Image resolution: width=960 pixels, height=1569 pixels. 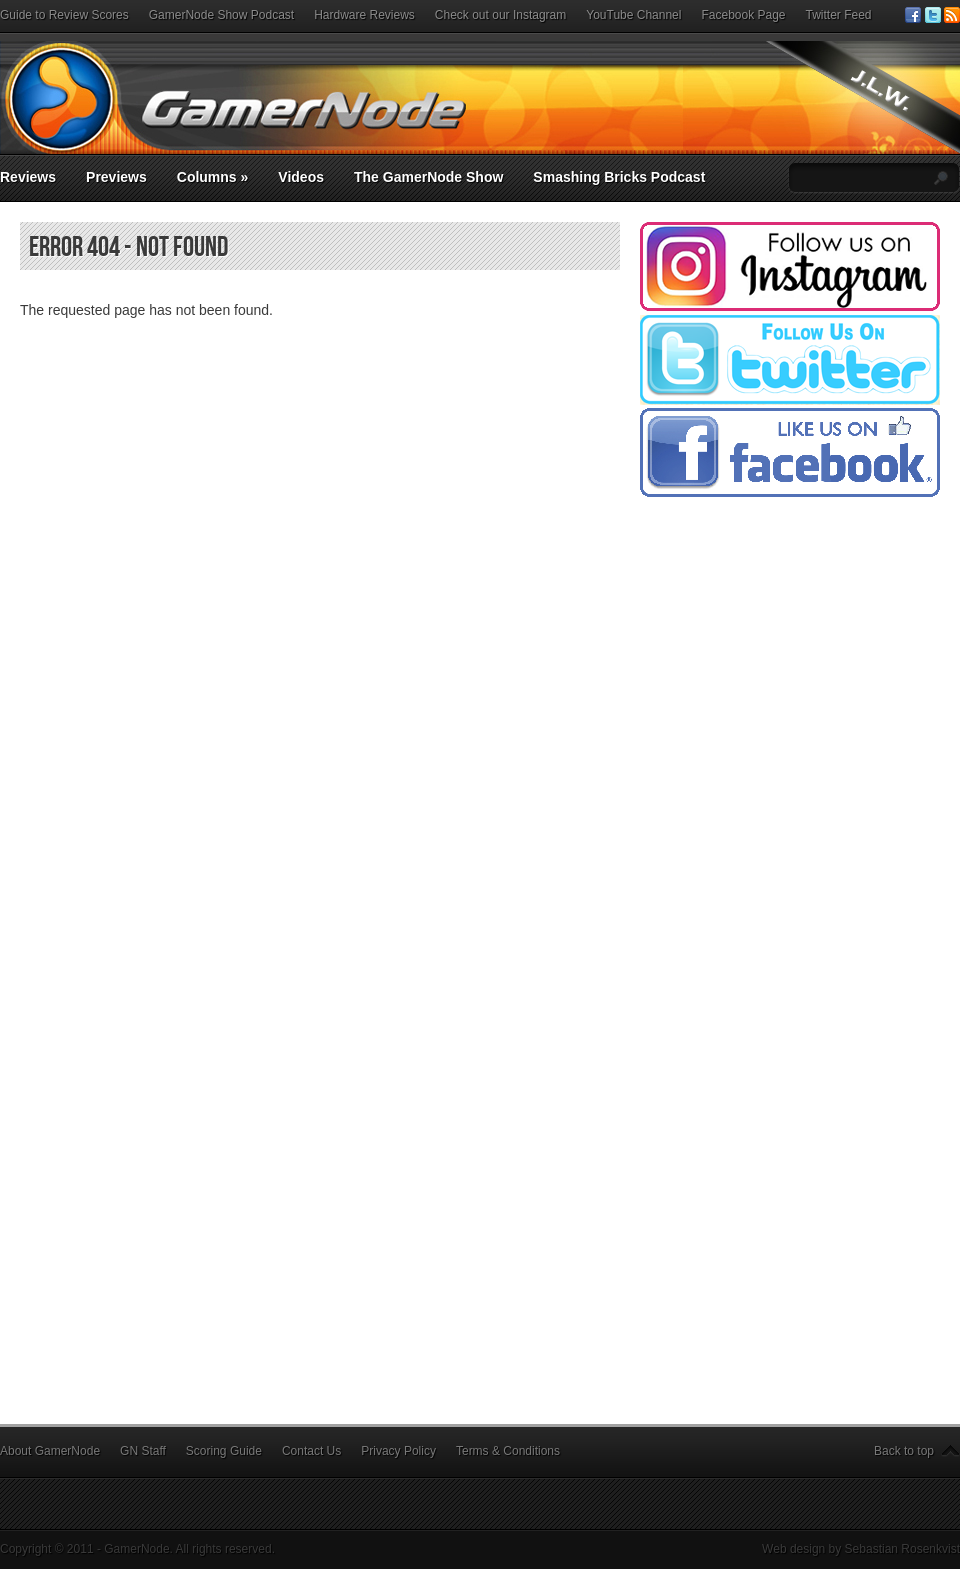 I want to click on Videos, so click(x=301, y=177).